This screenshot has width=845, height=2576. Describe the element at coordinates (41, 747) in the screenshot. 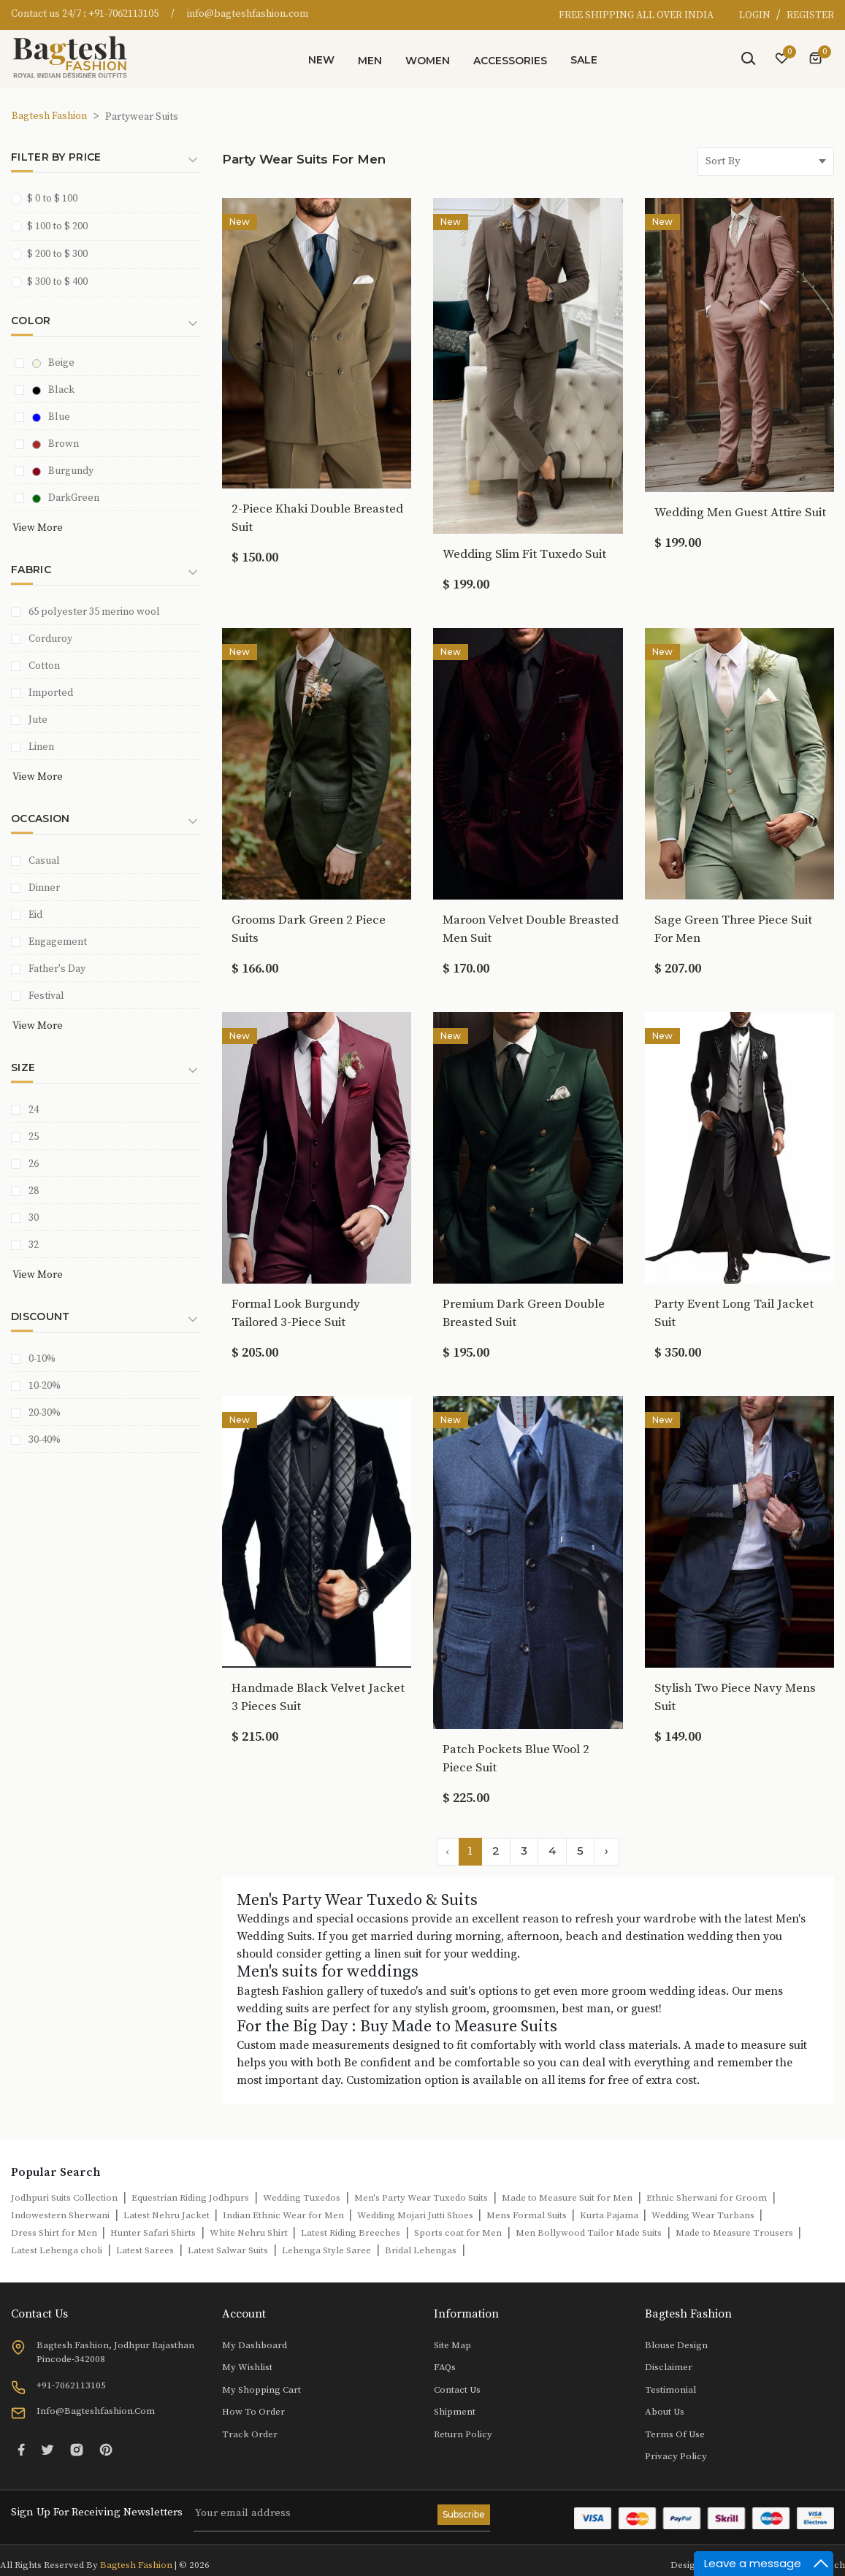

I see `Linen` at that location.